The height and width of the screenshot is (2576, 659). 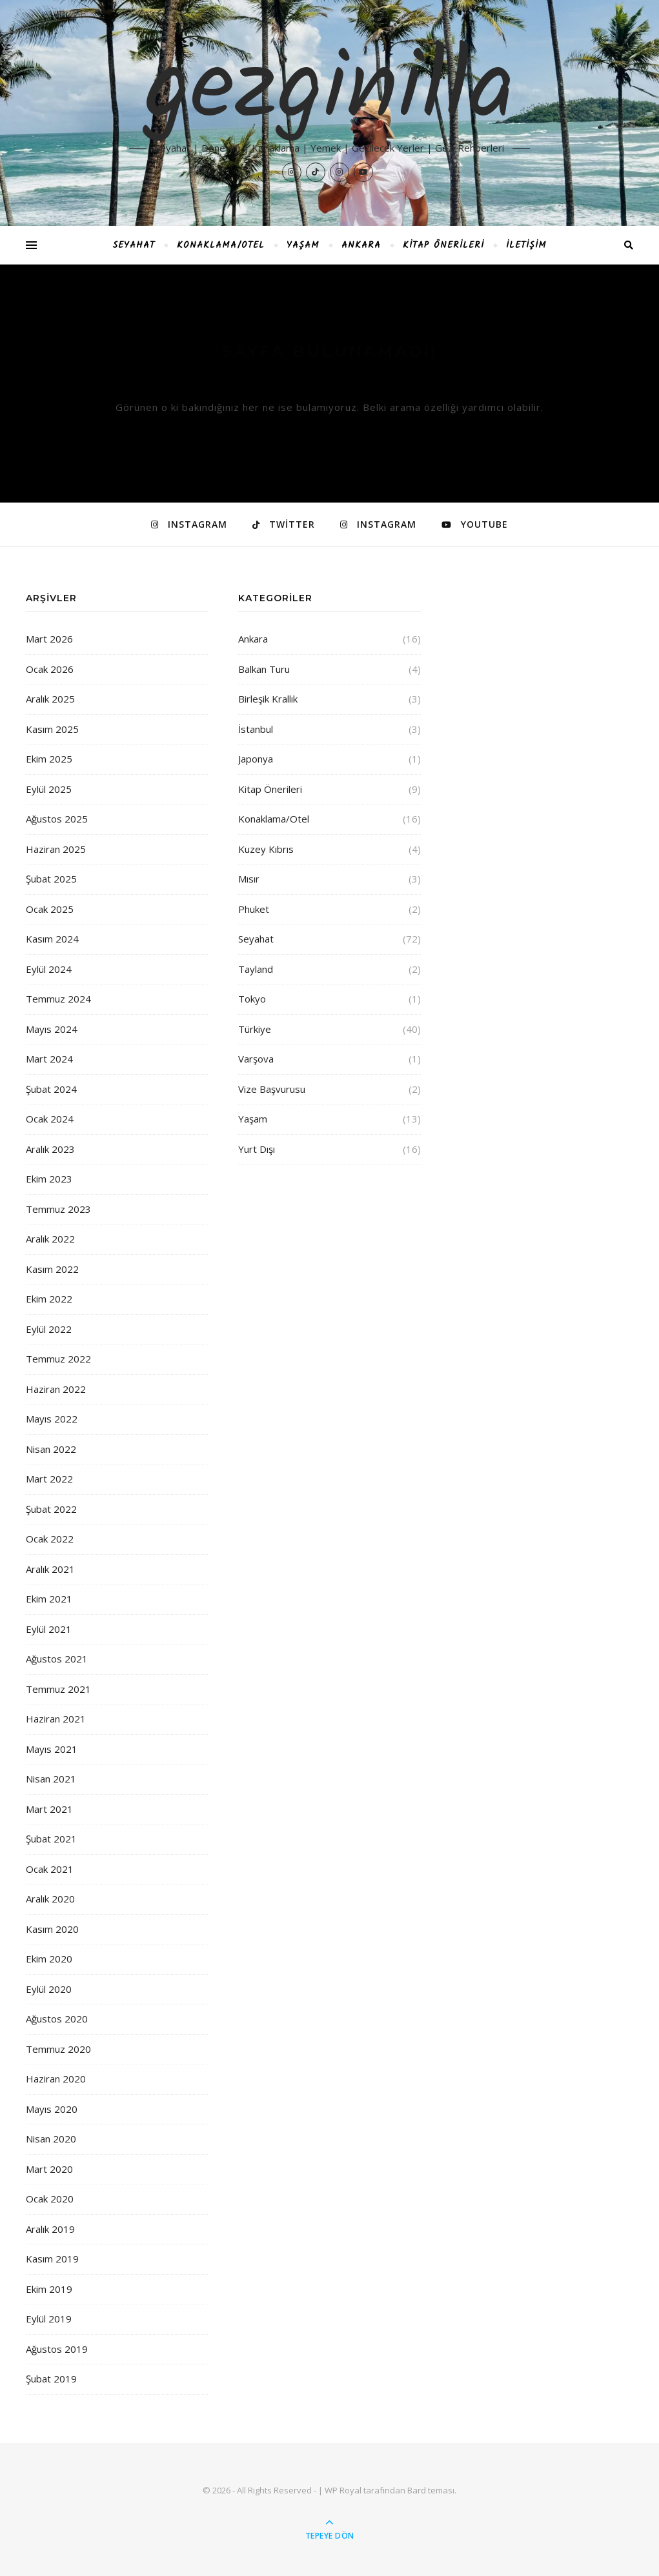 I want to click on Ağustos 2025, so click(x=57, y=818).